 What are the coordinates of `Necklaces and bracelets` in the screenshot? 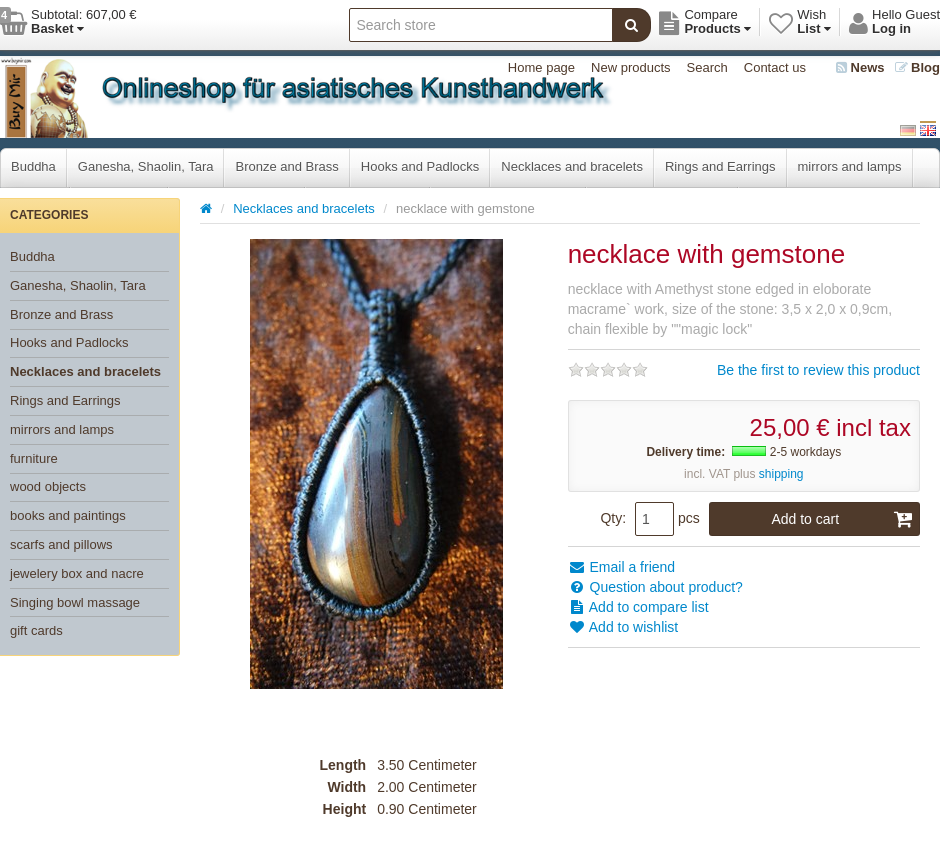 It's located at (572, 166).